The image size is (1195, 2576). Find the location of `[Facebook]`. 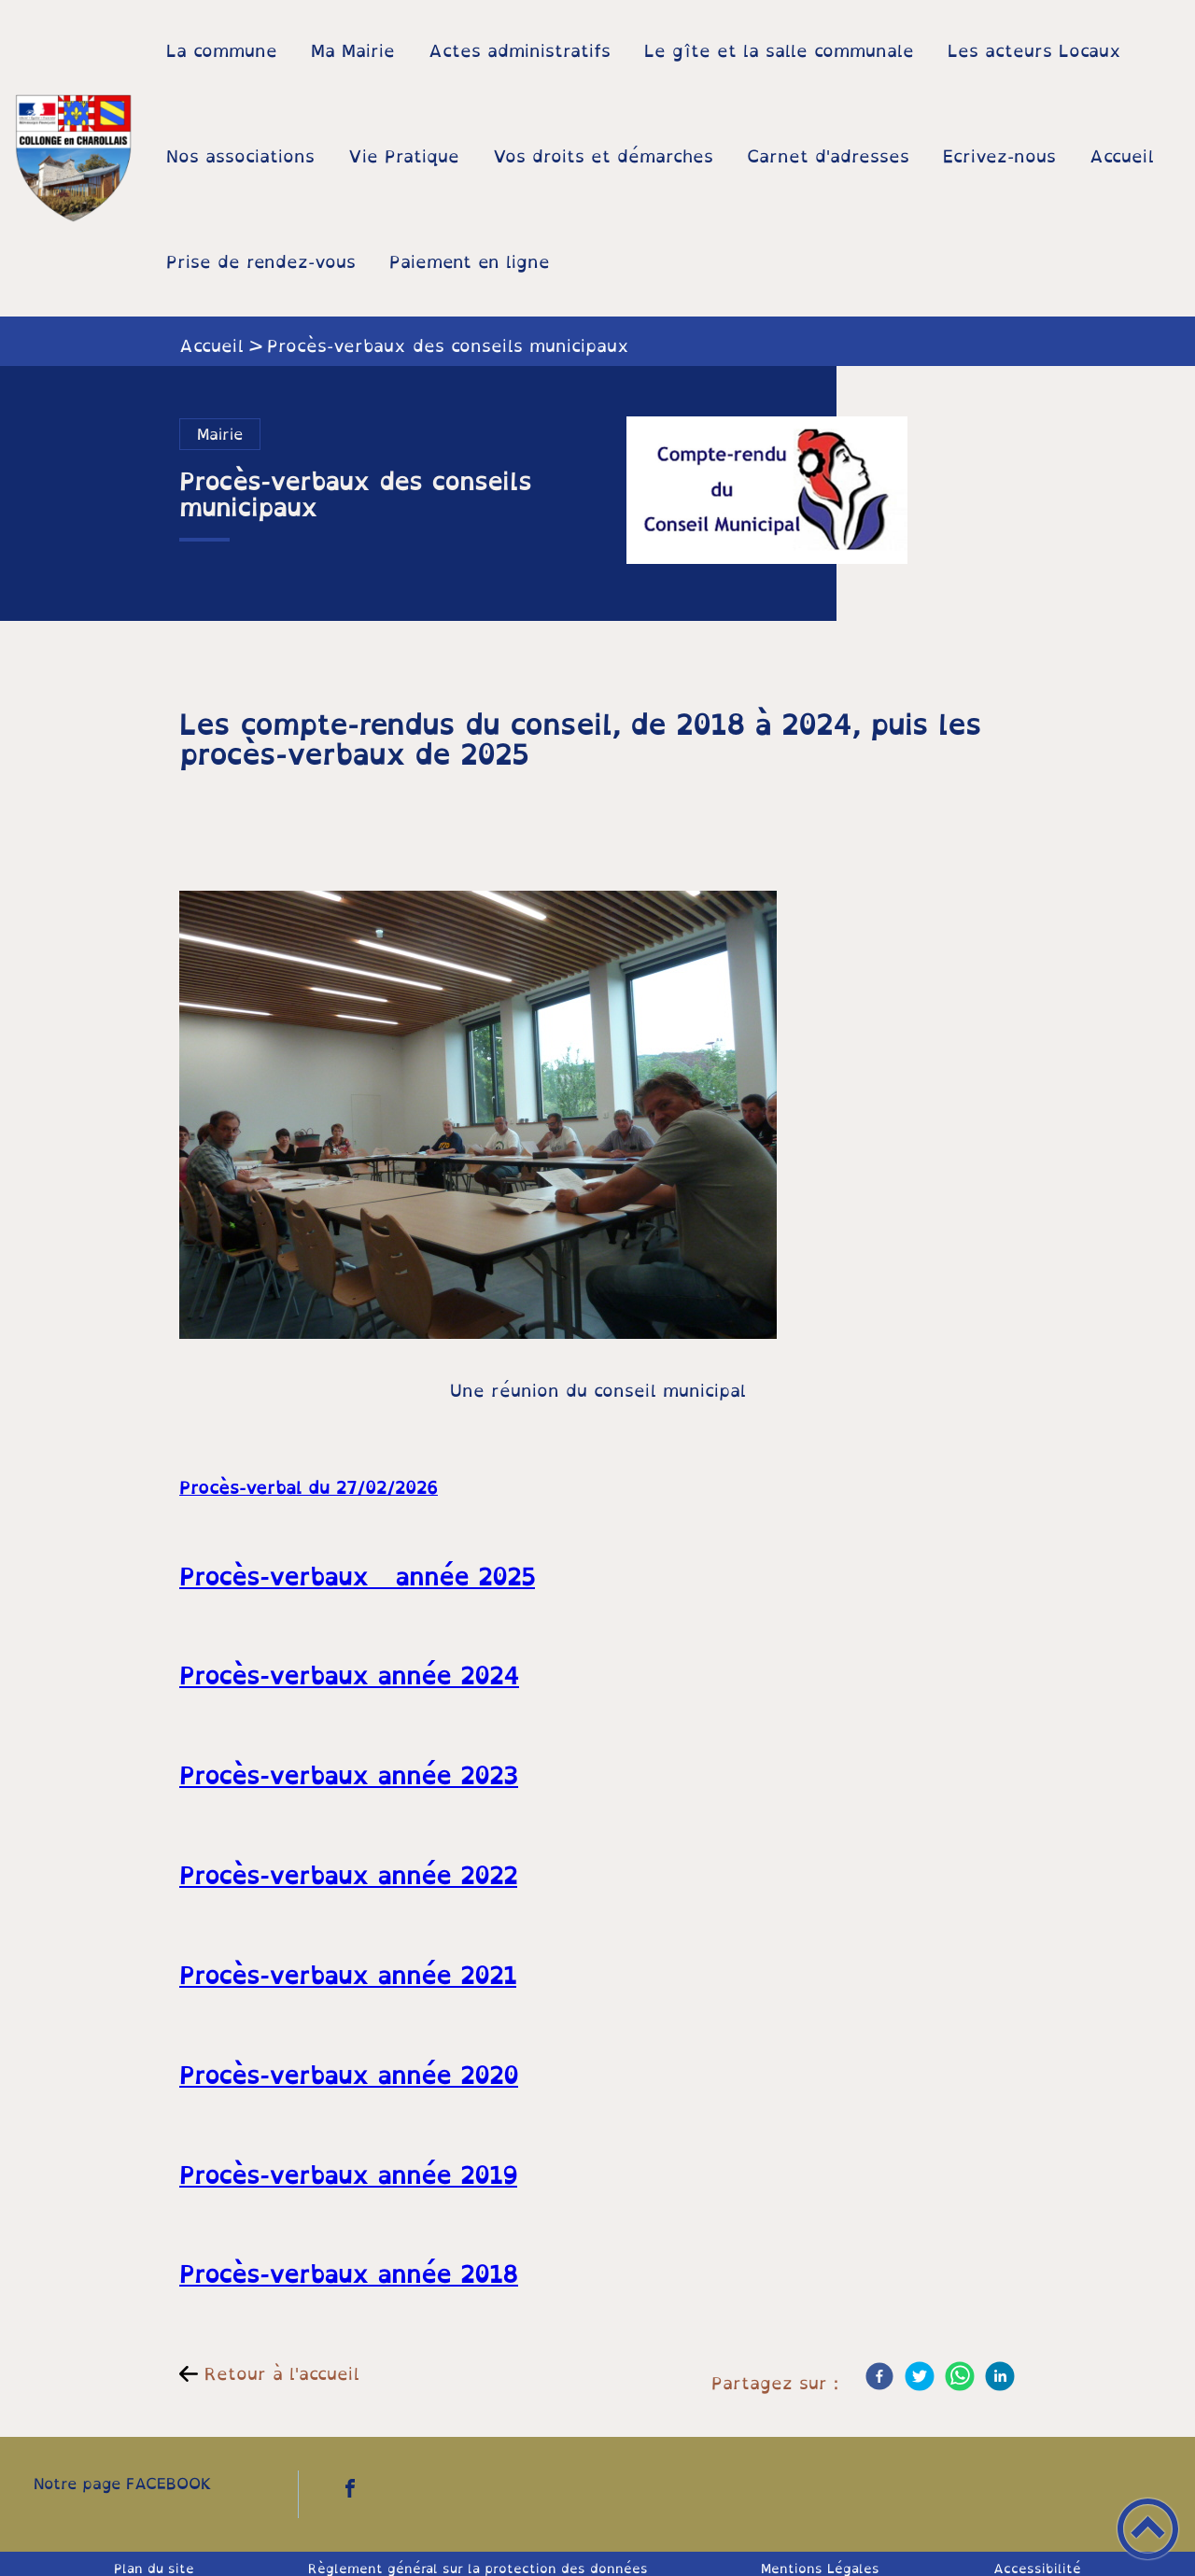

[Facebook] is located at coordinates (879, 2376).